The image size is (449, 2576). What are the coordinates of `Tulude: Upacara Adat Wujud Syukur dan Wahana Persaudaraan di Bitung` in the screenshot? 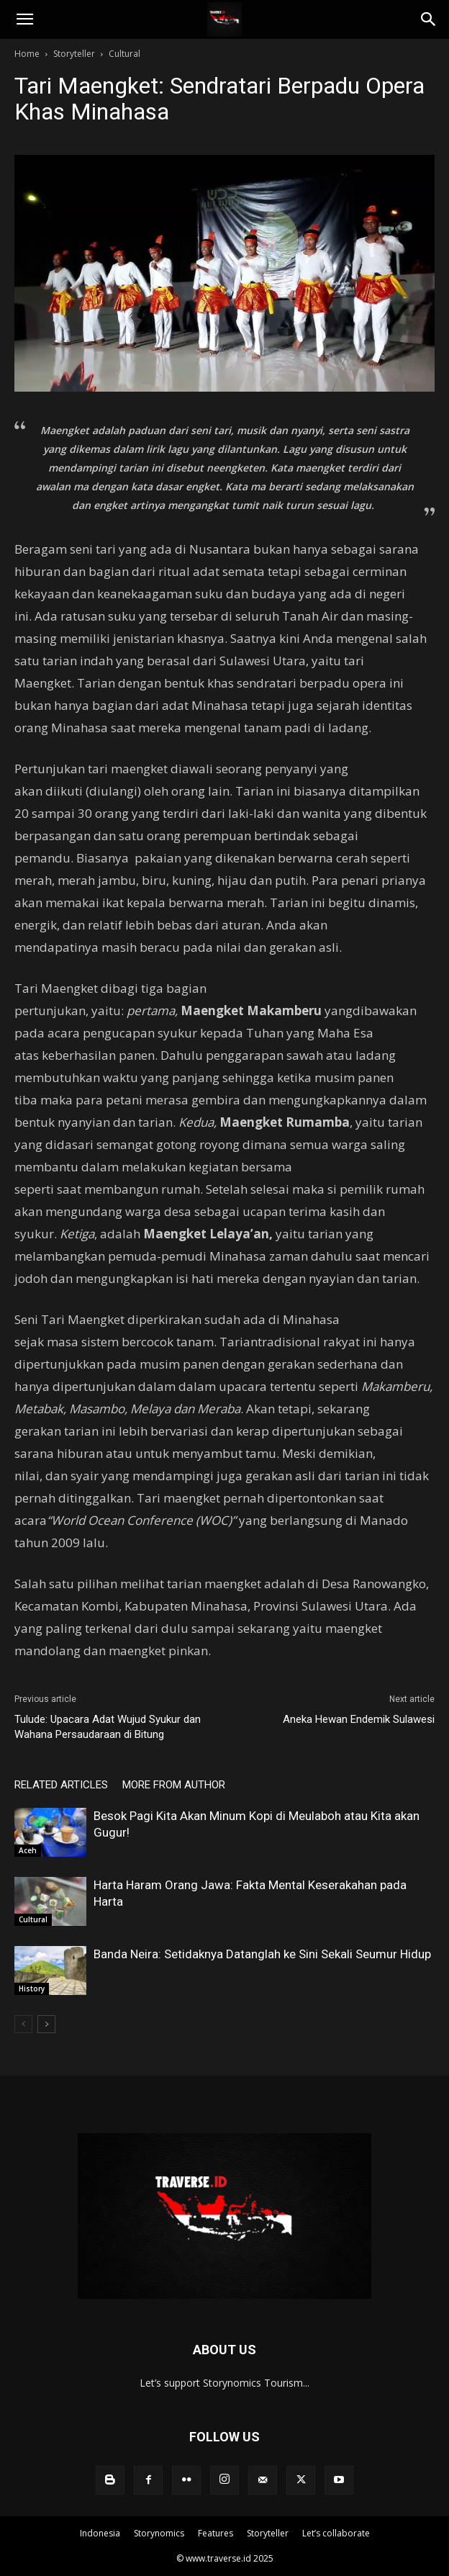 It's located at (107, 1727).